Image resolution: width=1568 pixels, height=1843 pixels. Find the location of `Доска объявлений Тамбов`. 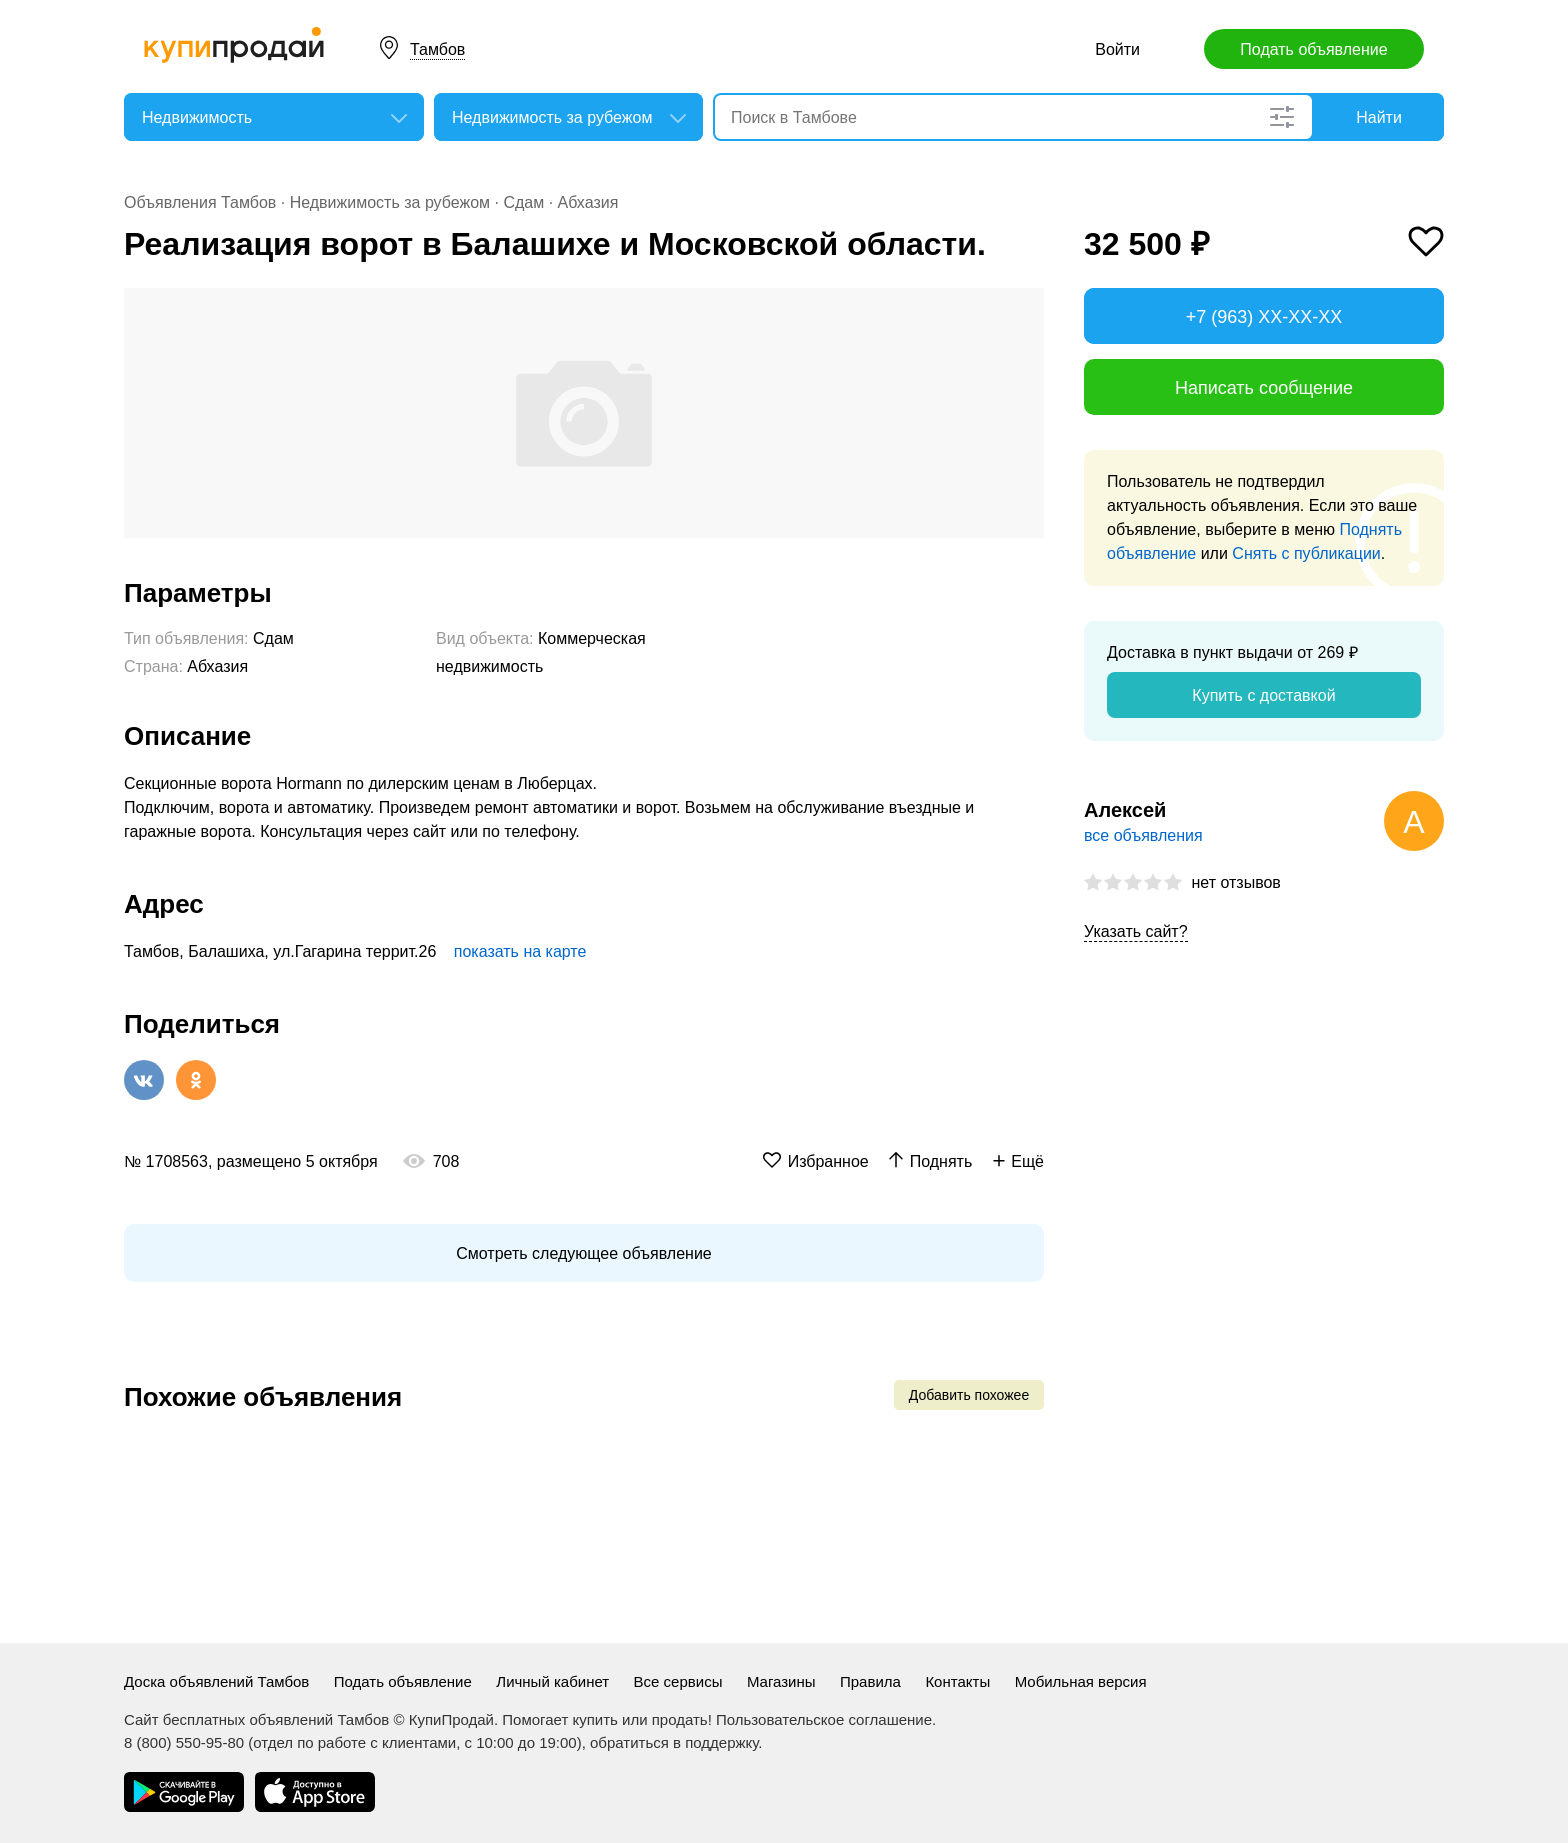

Доска объявлений Тамбов is located at coordinates (216, 1681).